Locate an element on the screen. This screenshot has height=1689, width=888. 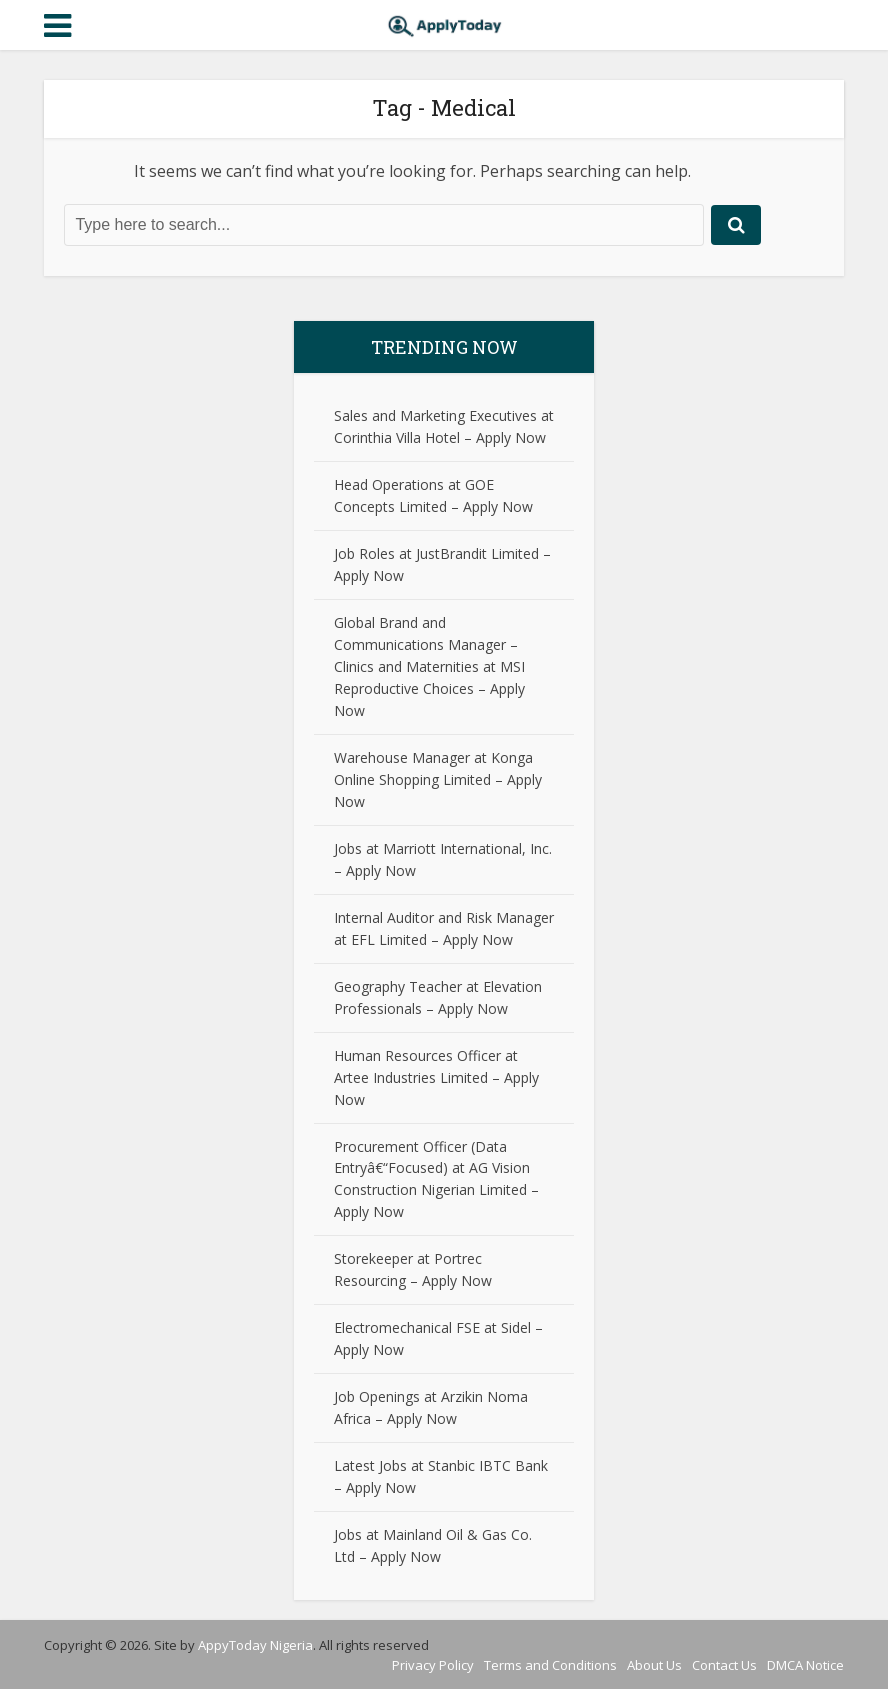
Human Resources Officer at Artee Industries Limited – Apply Now is located at coordinates (436, 1077).